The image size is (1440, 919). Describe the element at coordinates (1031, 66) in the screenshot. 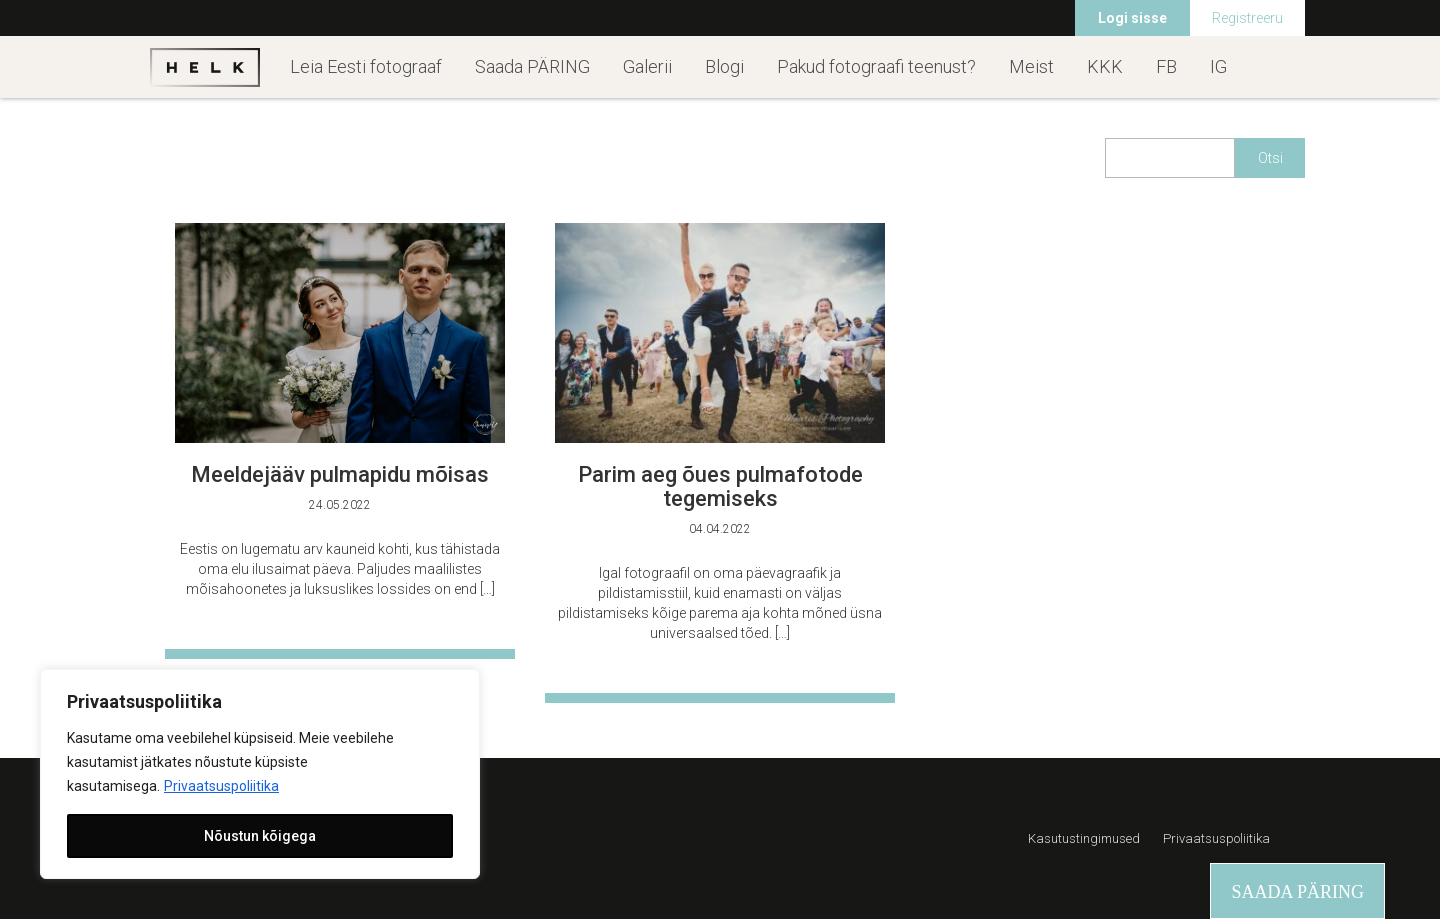

I see `Meist` at that location.